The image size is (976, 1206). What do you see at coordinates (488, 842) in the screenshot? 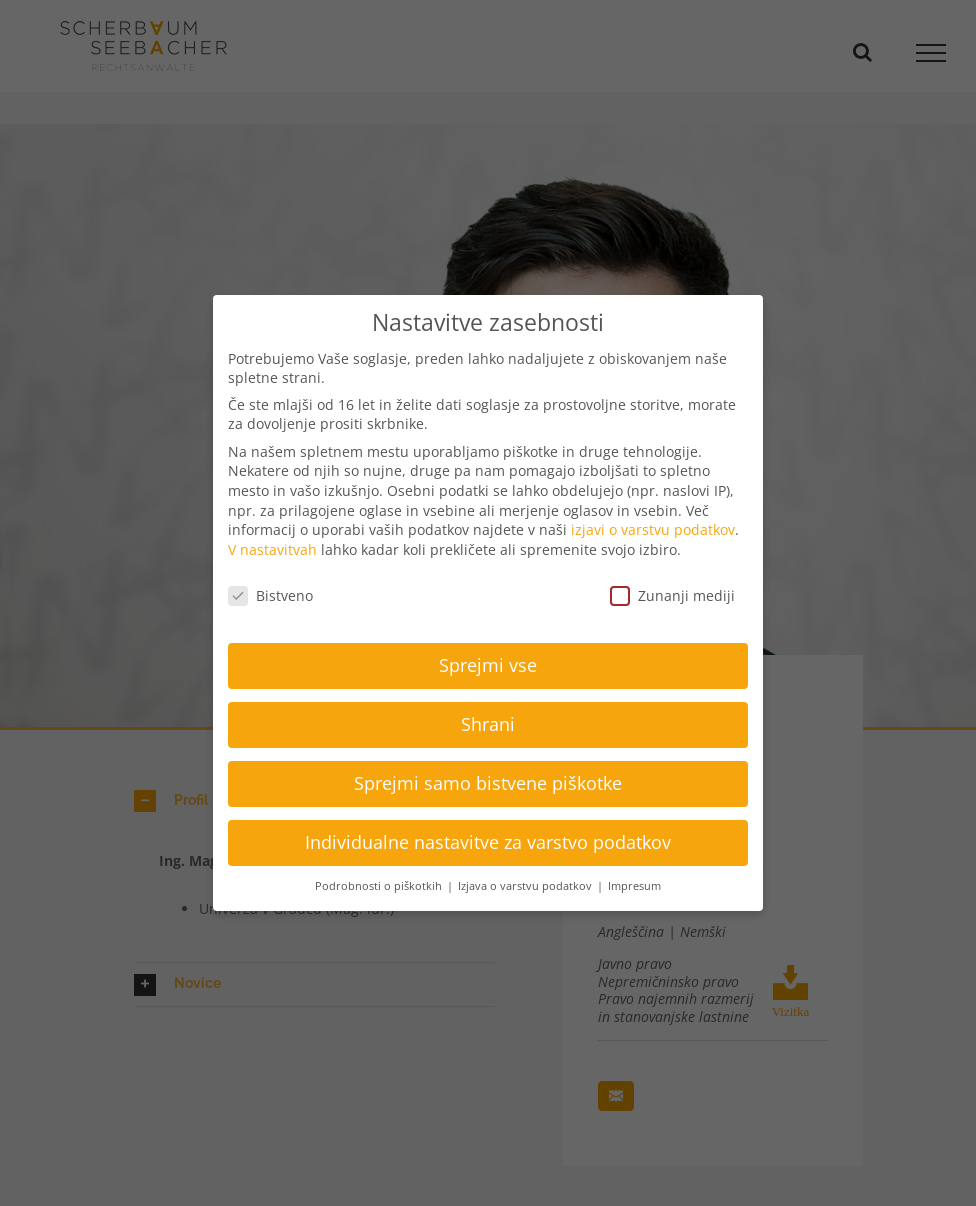
I see `Individualne nastavitve za varstvo podatkov [button]` at bounding box center [488, 842].